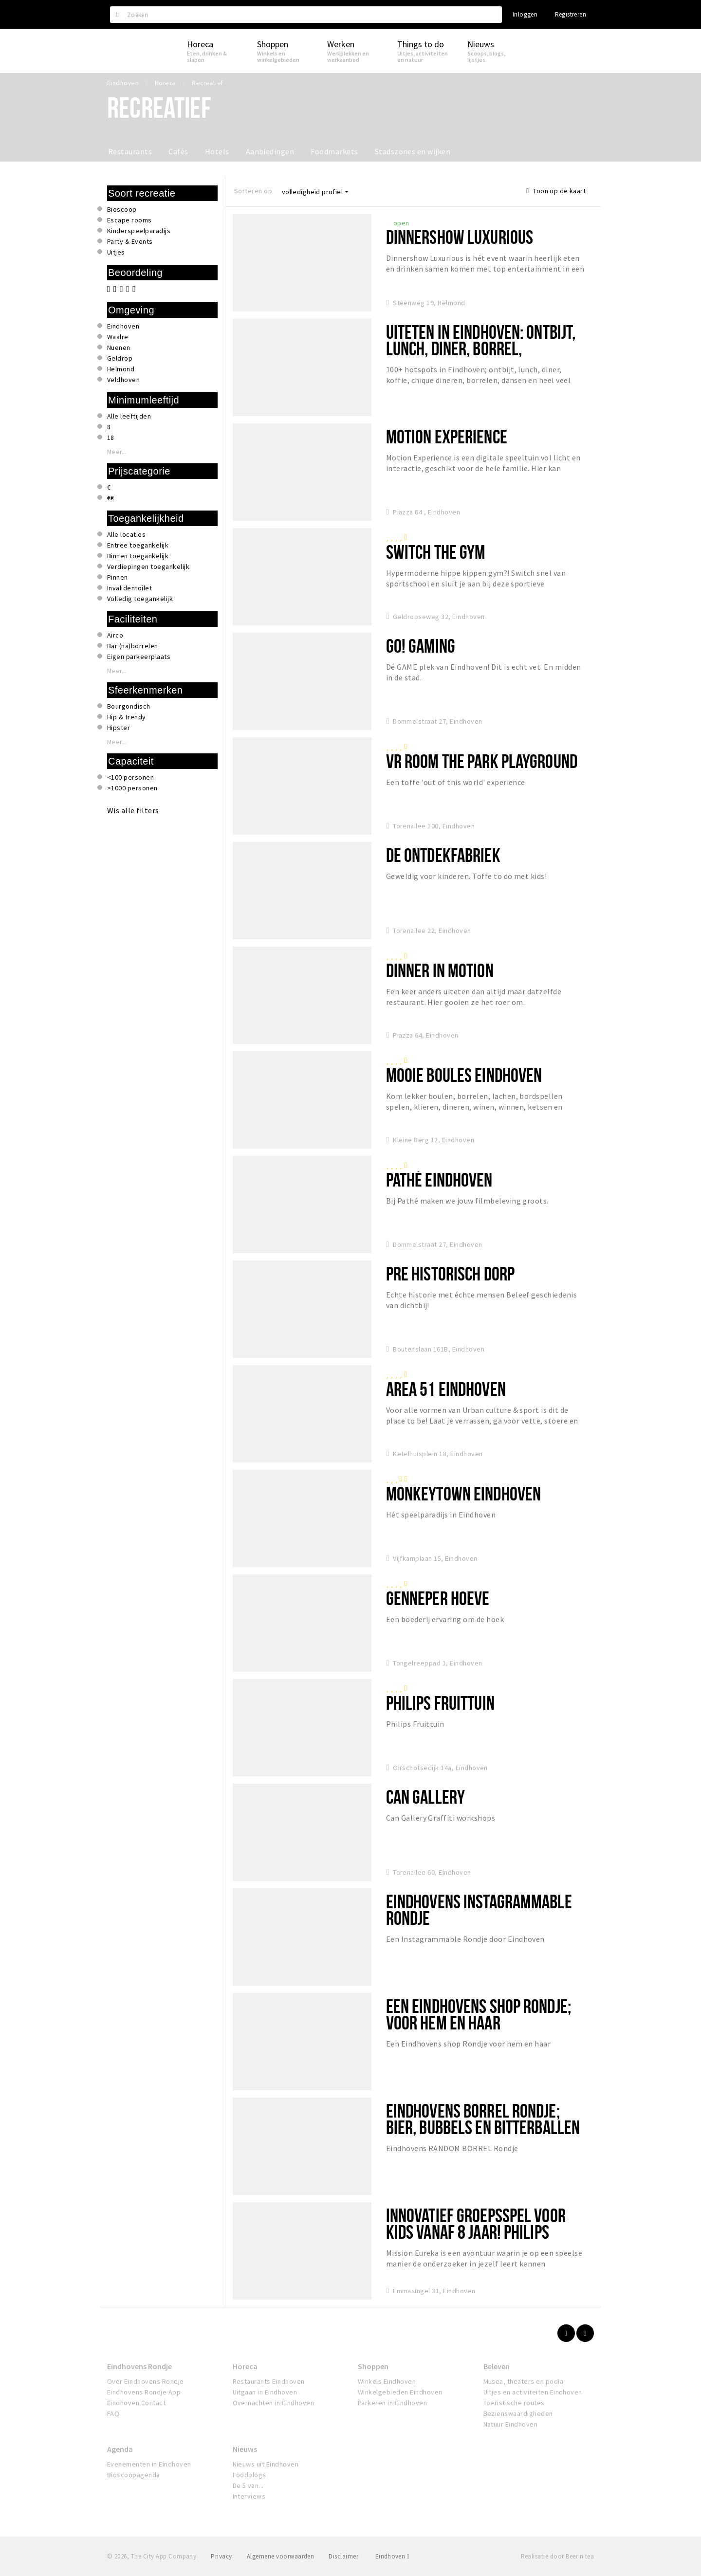  Describe the element at coordinates (138, 656) in the screenshot. I see `Eigen parkeerplaats` at that location.